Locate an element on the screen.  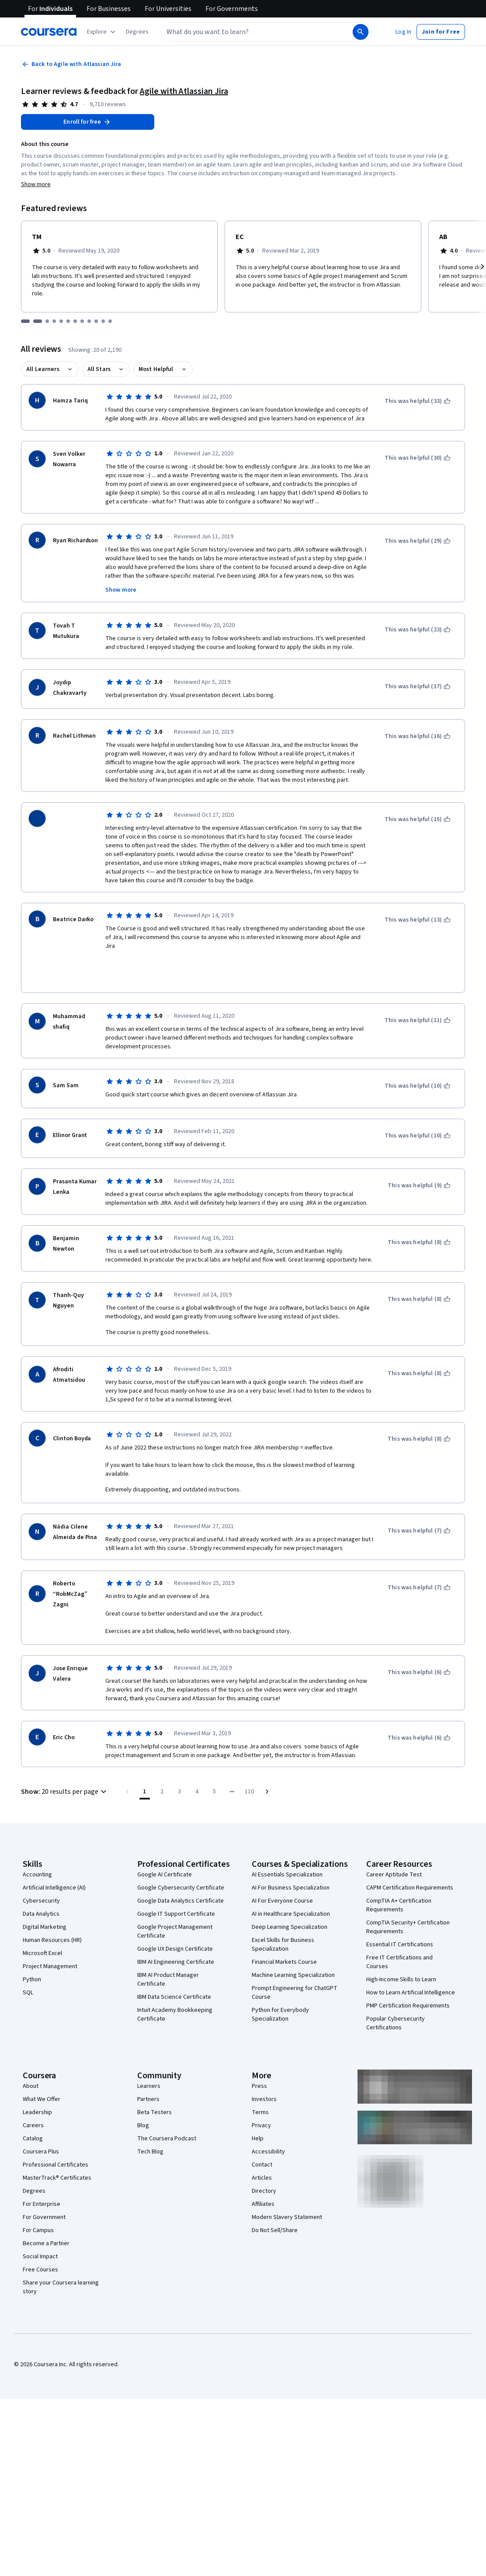
Partners is located at coordinates (148, 2075).